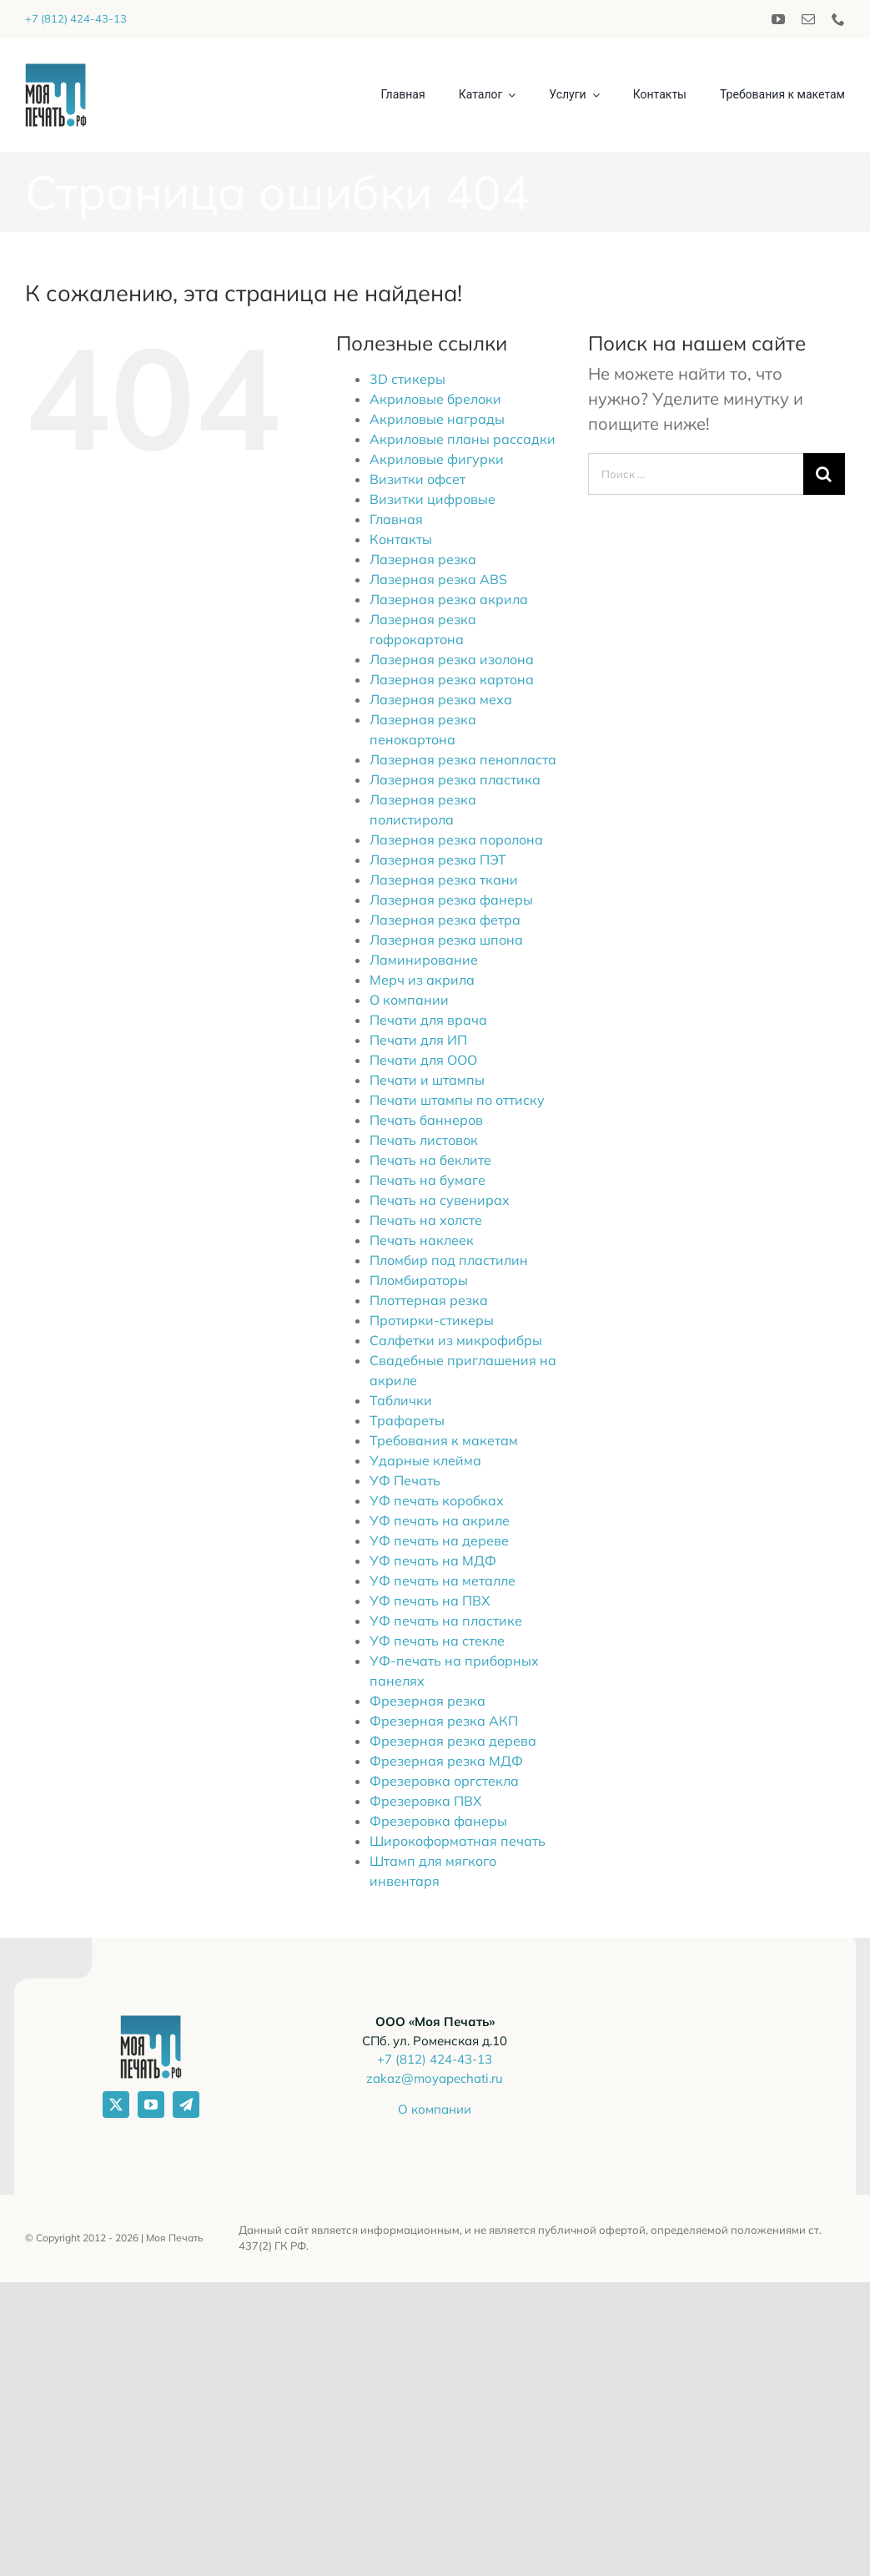  Describe the element at coordinates (423, 559) in the screenshot. I see `Лазерная резка` at that location.